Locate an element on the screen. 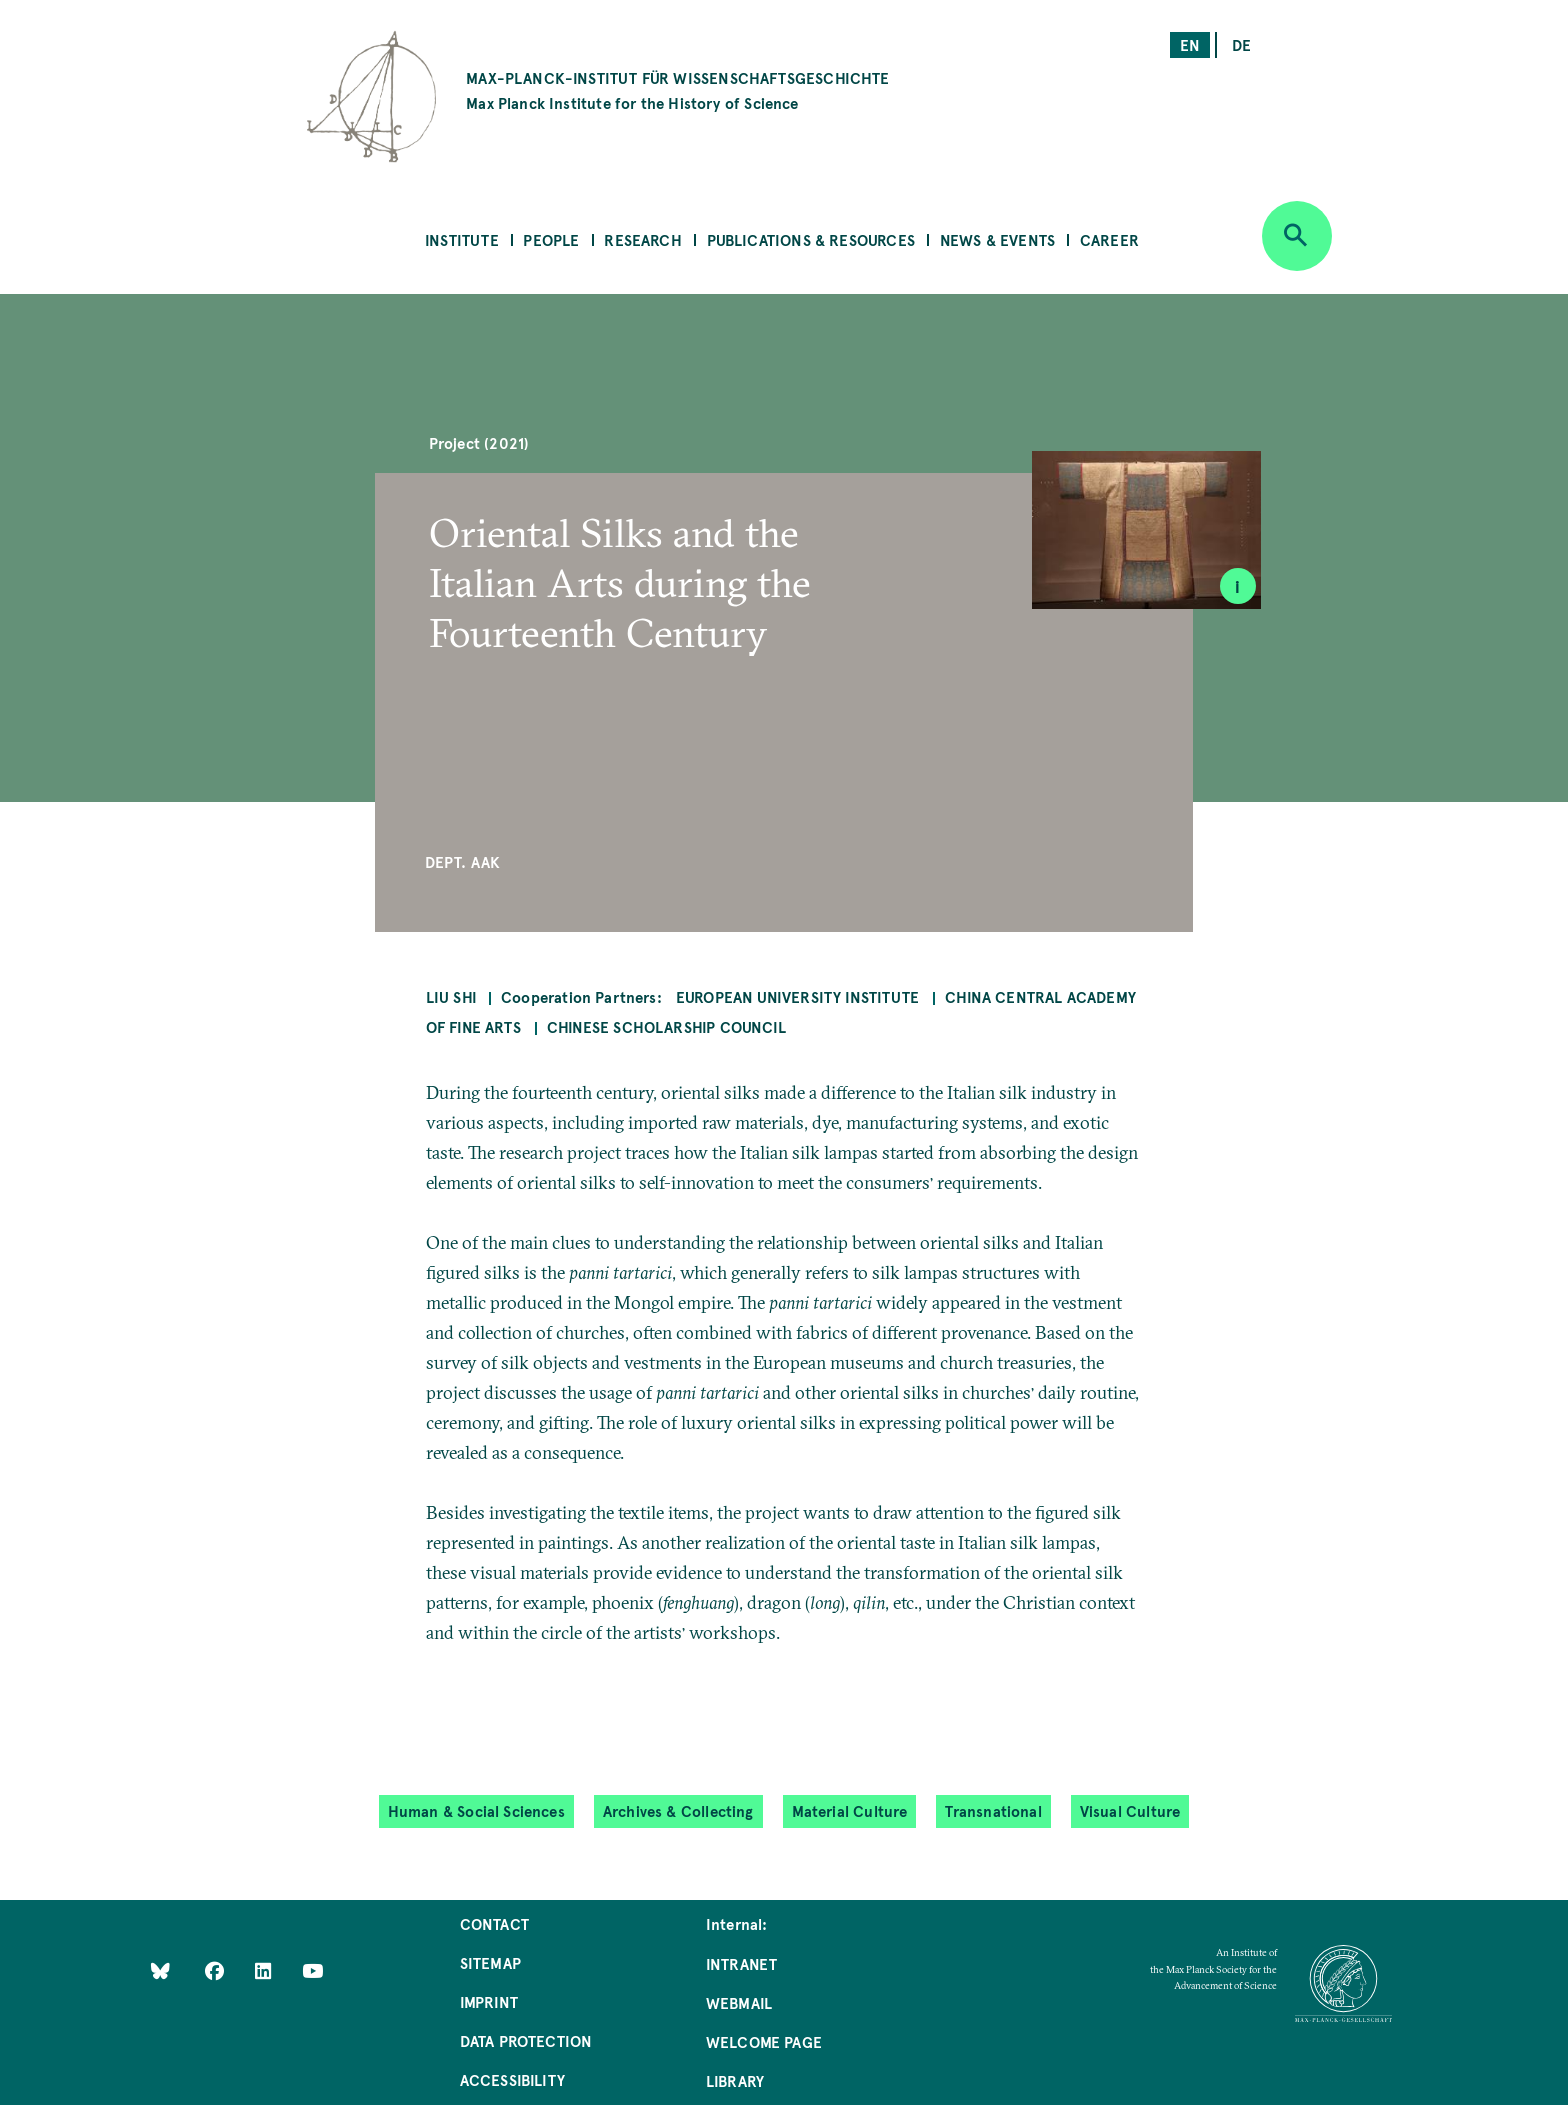 The image size is (1568, 2105). Career is located at coordinates (1109, 239).